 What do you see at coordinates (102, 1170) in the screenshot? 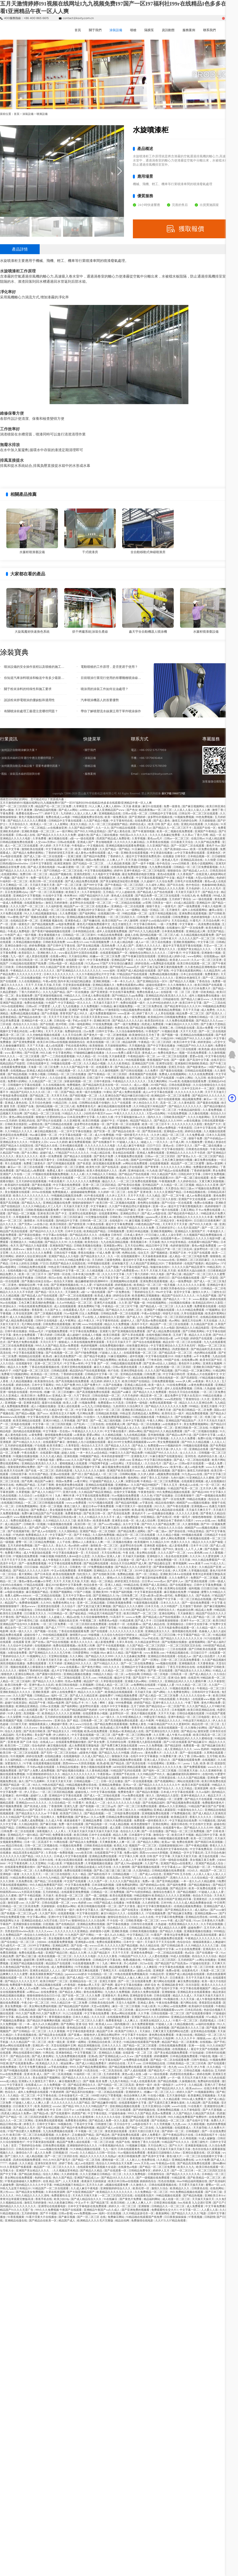
I see `欧美大香线蕉线伊人久久` at bounding box center [102, 1170].